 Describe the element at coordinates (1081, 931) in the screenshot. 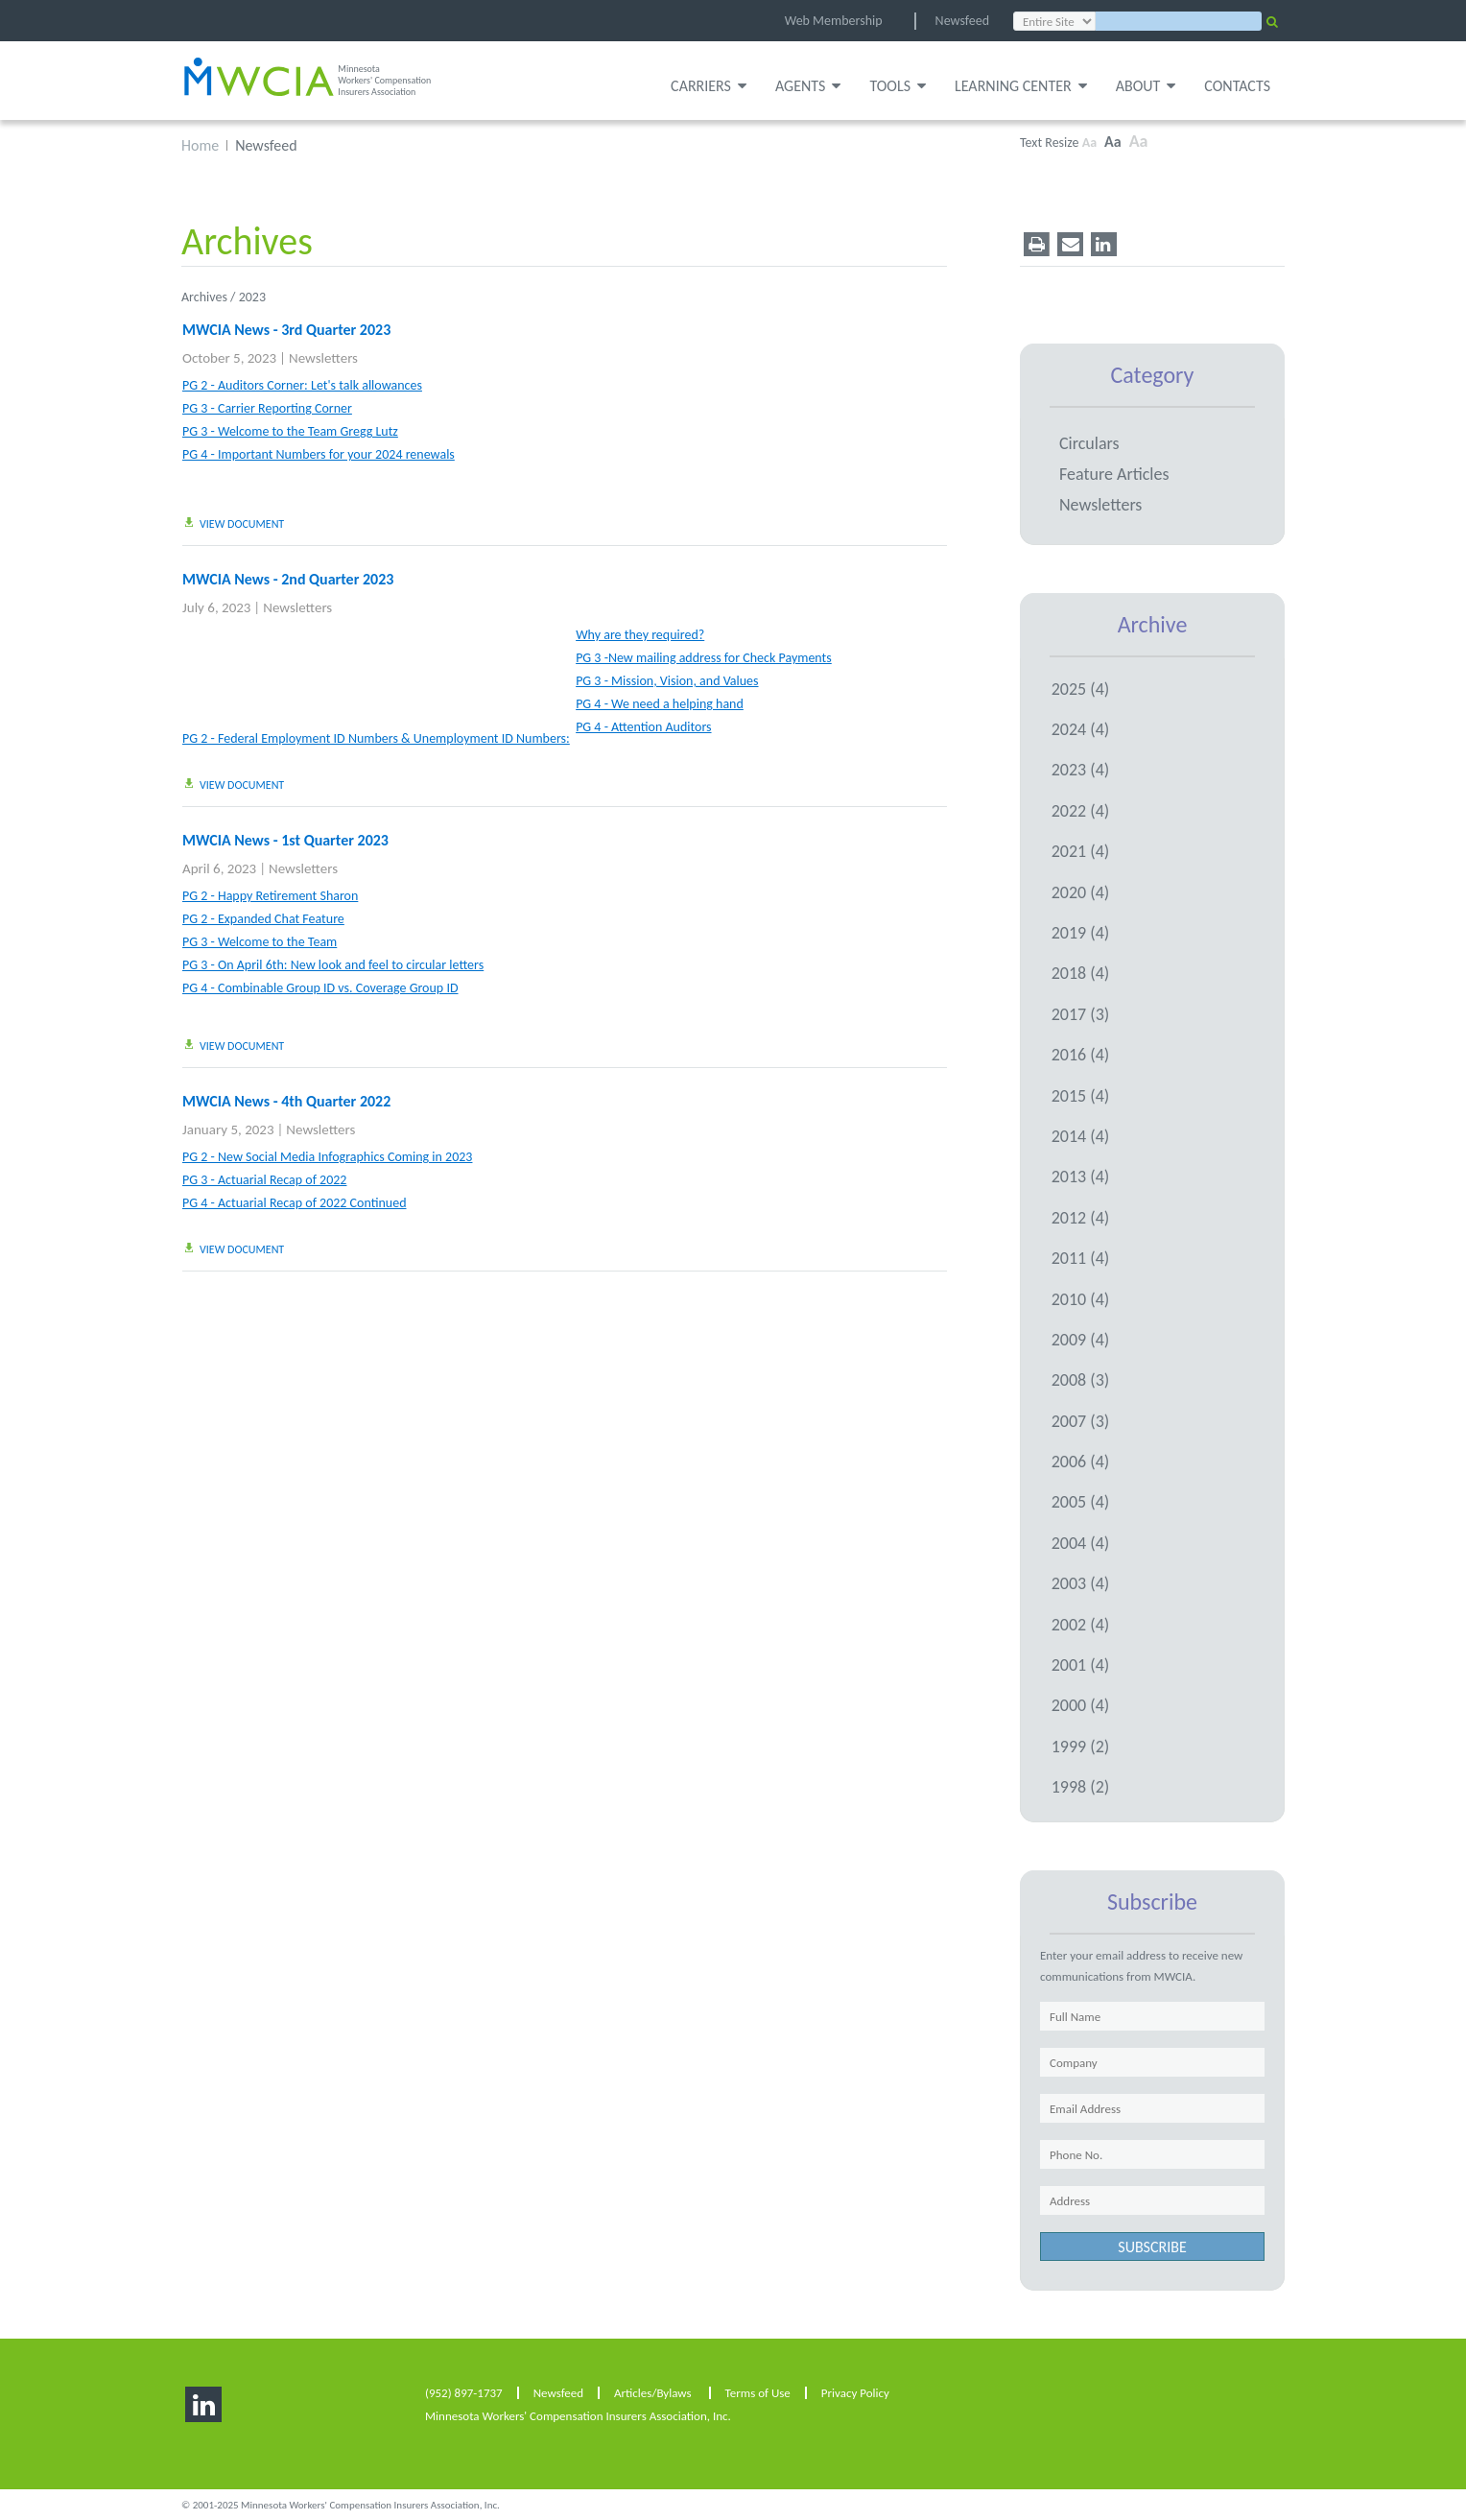

I see `2019 (4)` at that location.